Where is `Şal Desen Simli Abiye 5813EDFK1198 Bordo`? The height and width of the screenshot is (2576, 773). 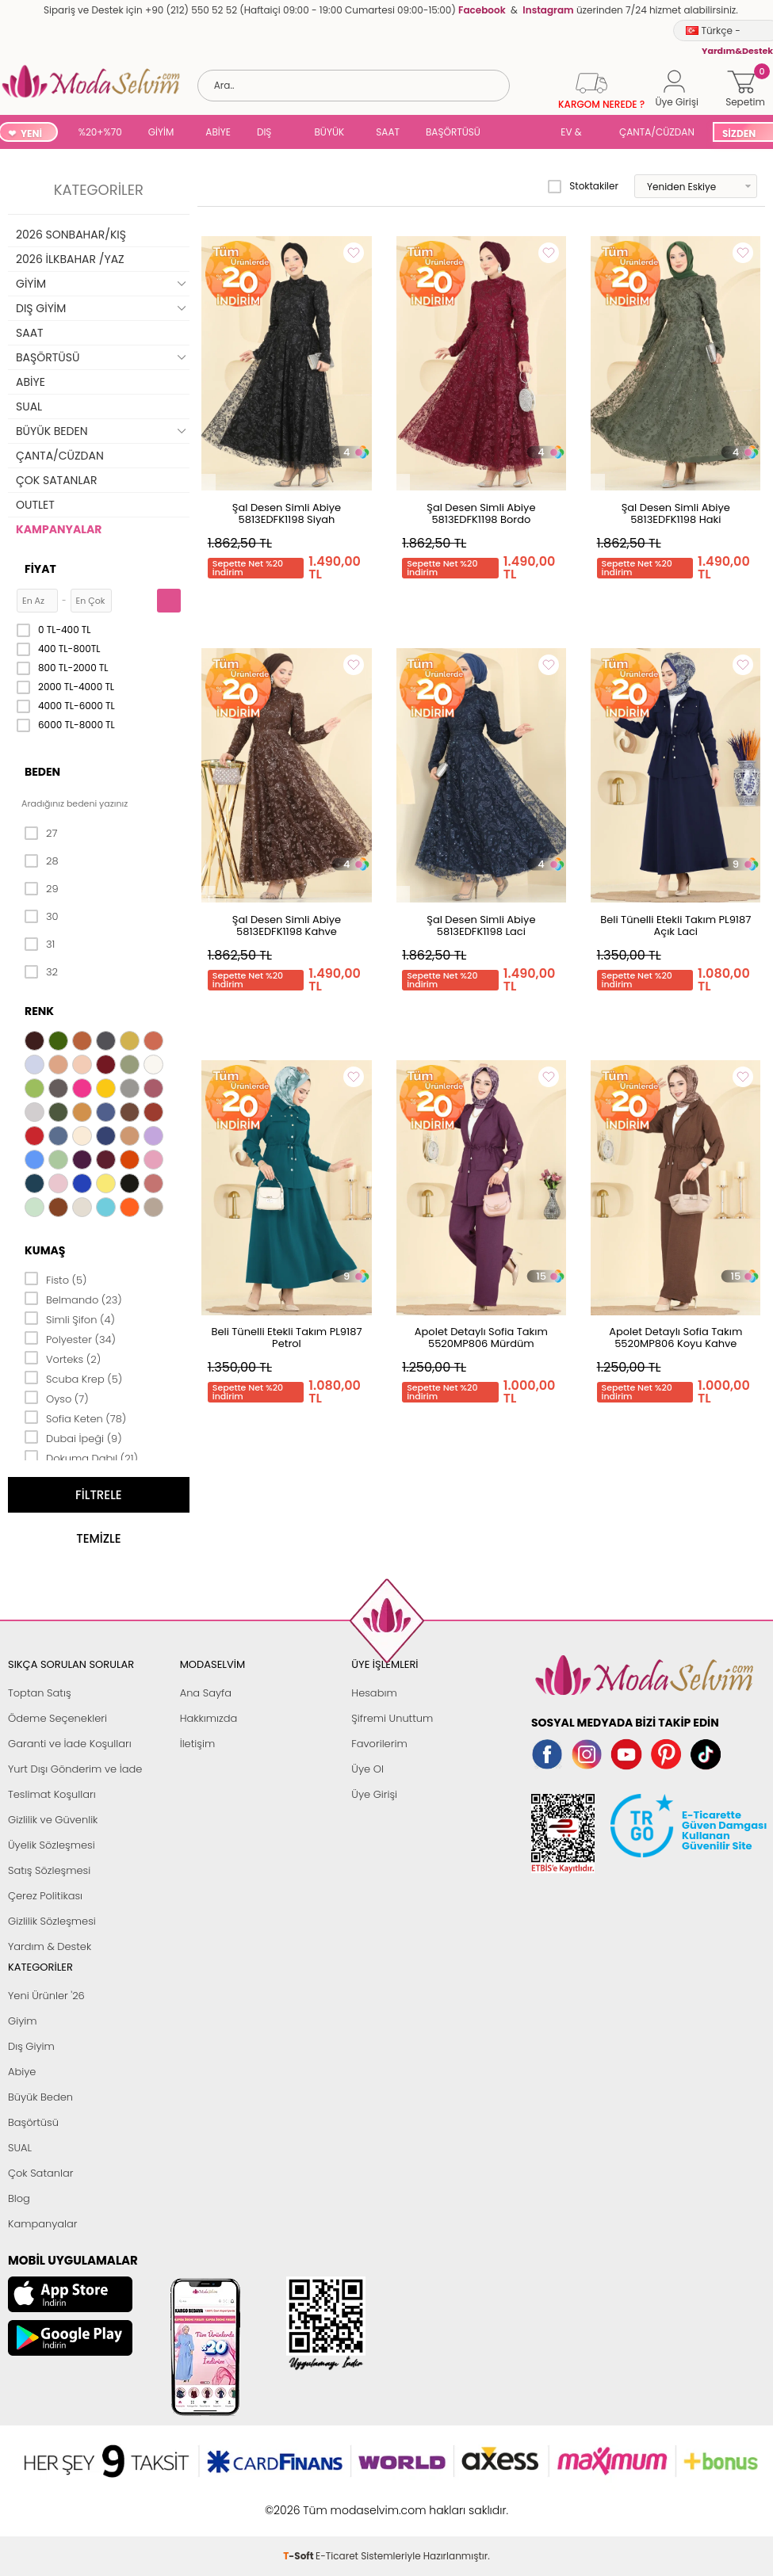
Şal Desen Simli Abiye 5813EDFK1198 Bordo is located at coordinates (481, 513).